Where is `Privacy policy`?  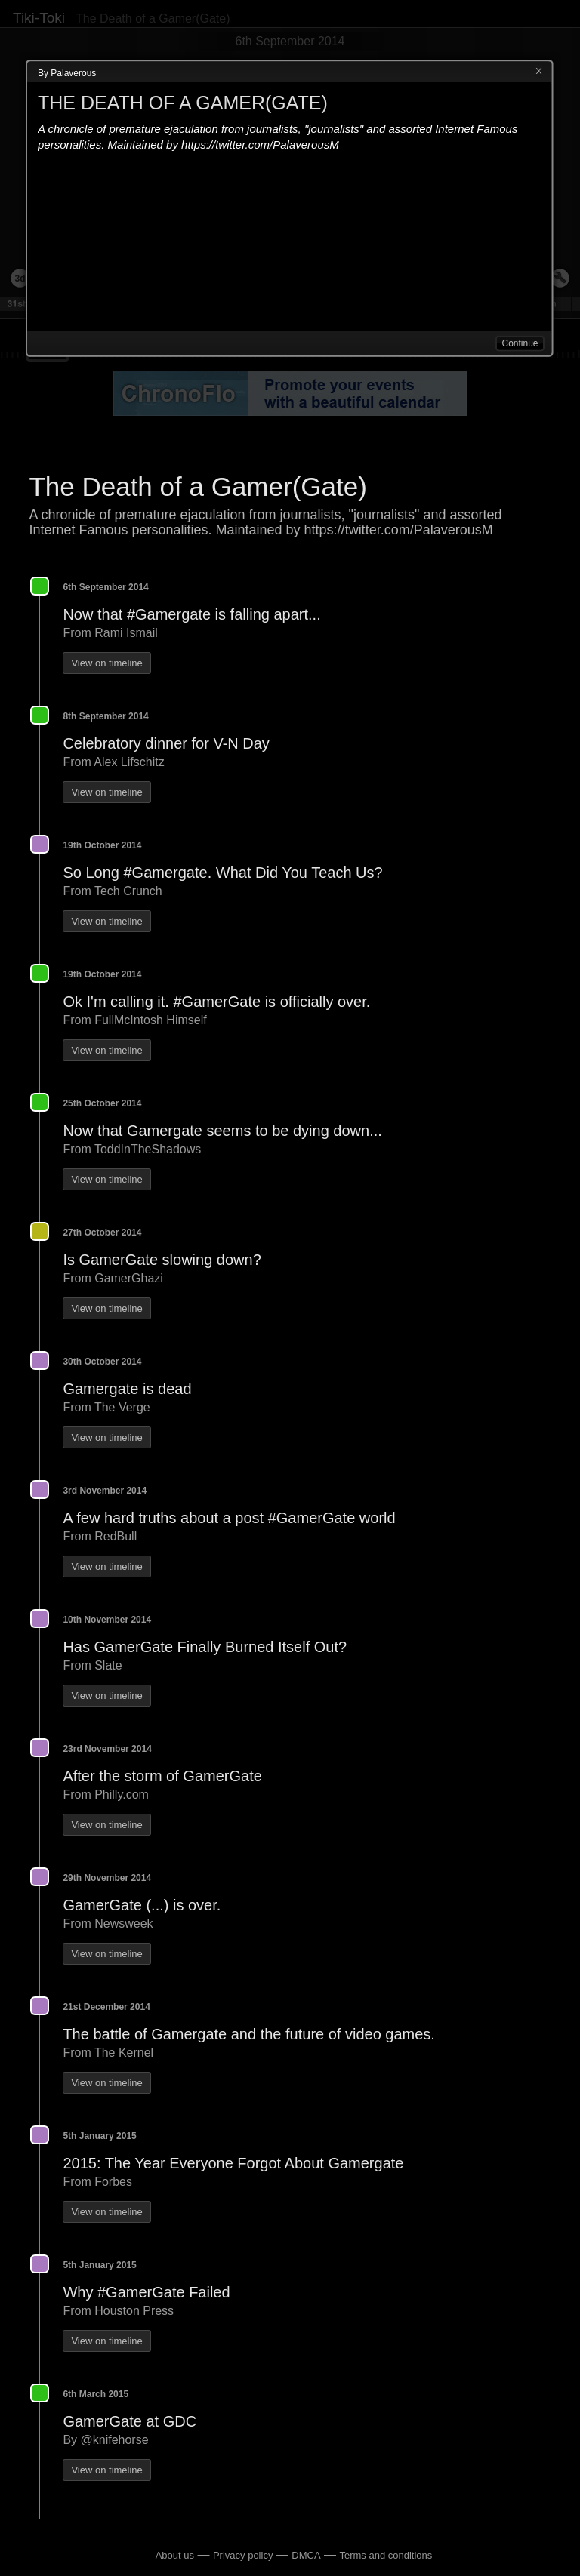
Privacy policy is located at coordinates (243, 2555).